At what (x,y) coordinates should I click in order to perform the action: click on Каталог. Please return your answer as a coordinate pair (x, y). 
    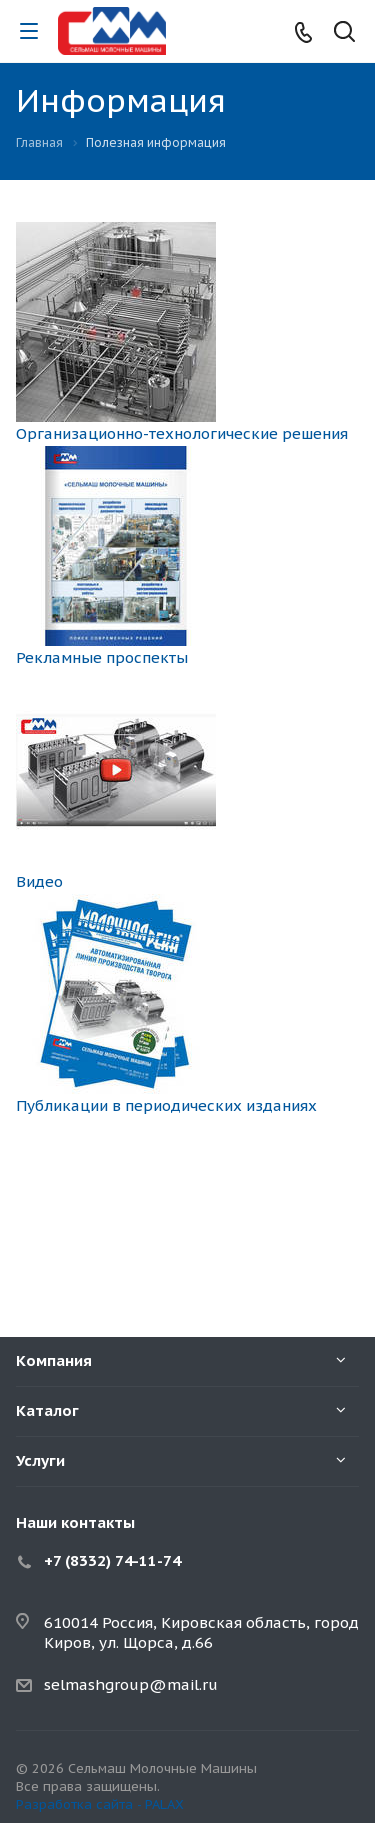
    Looking at the image, I should click on (47, 1410).